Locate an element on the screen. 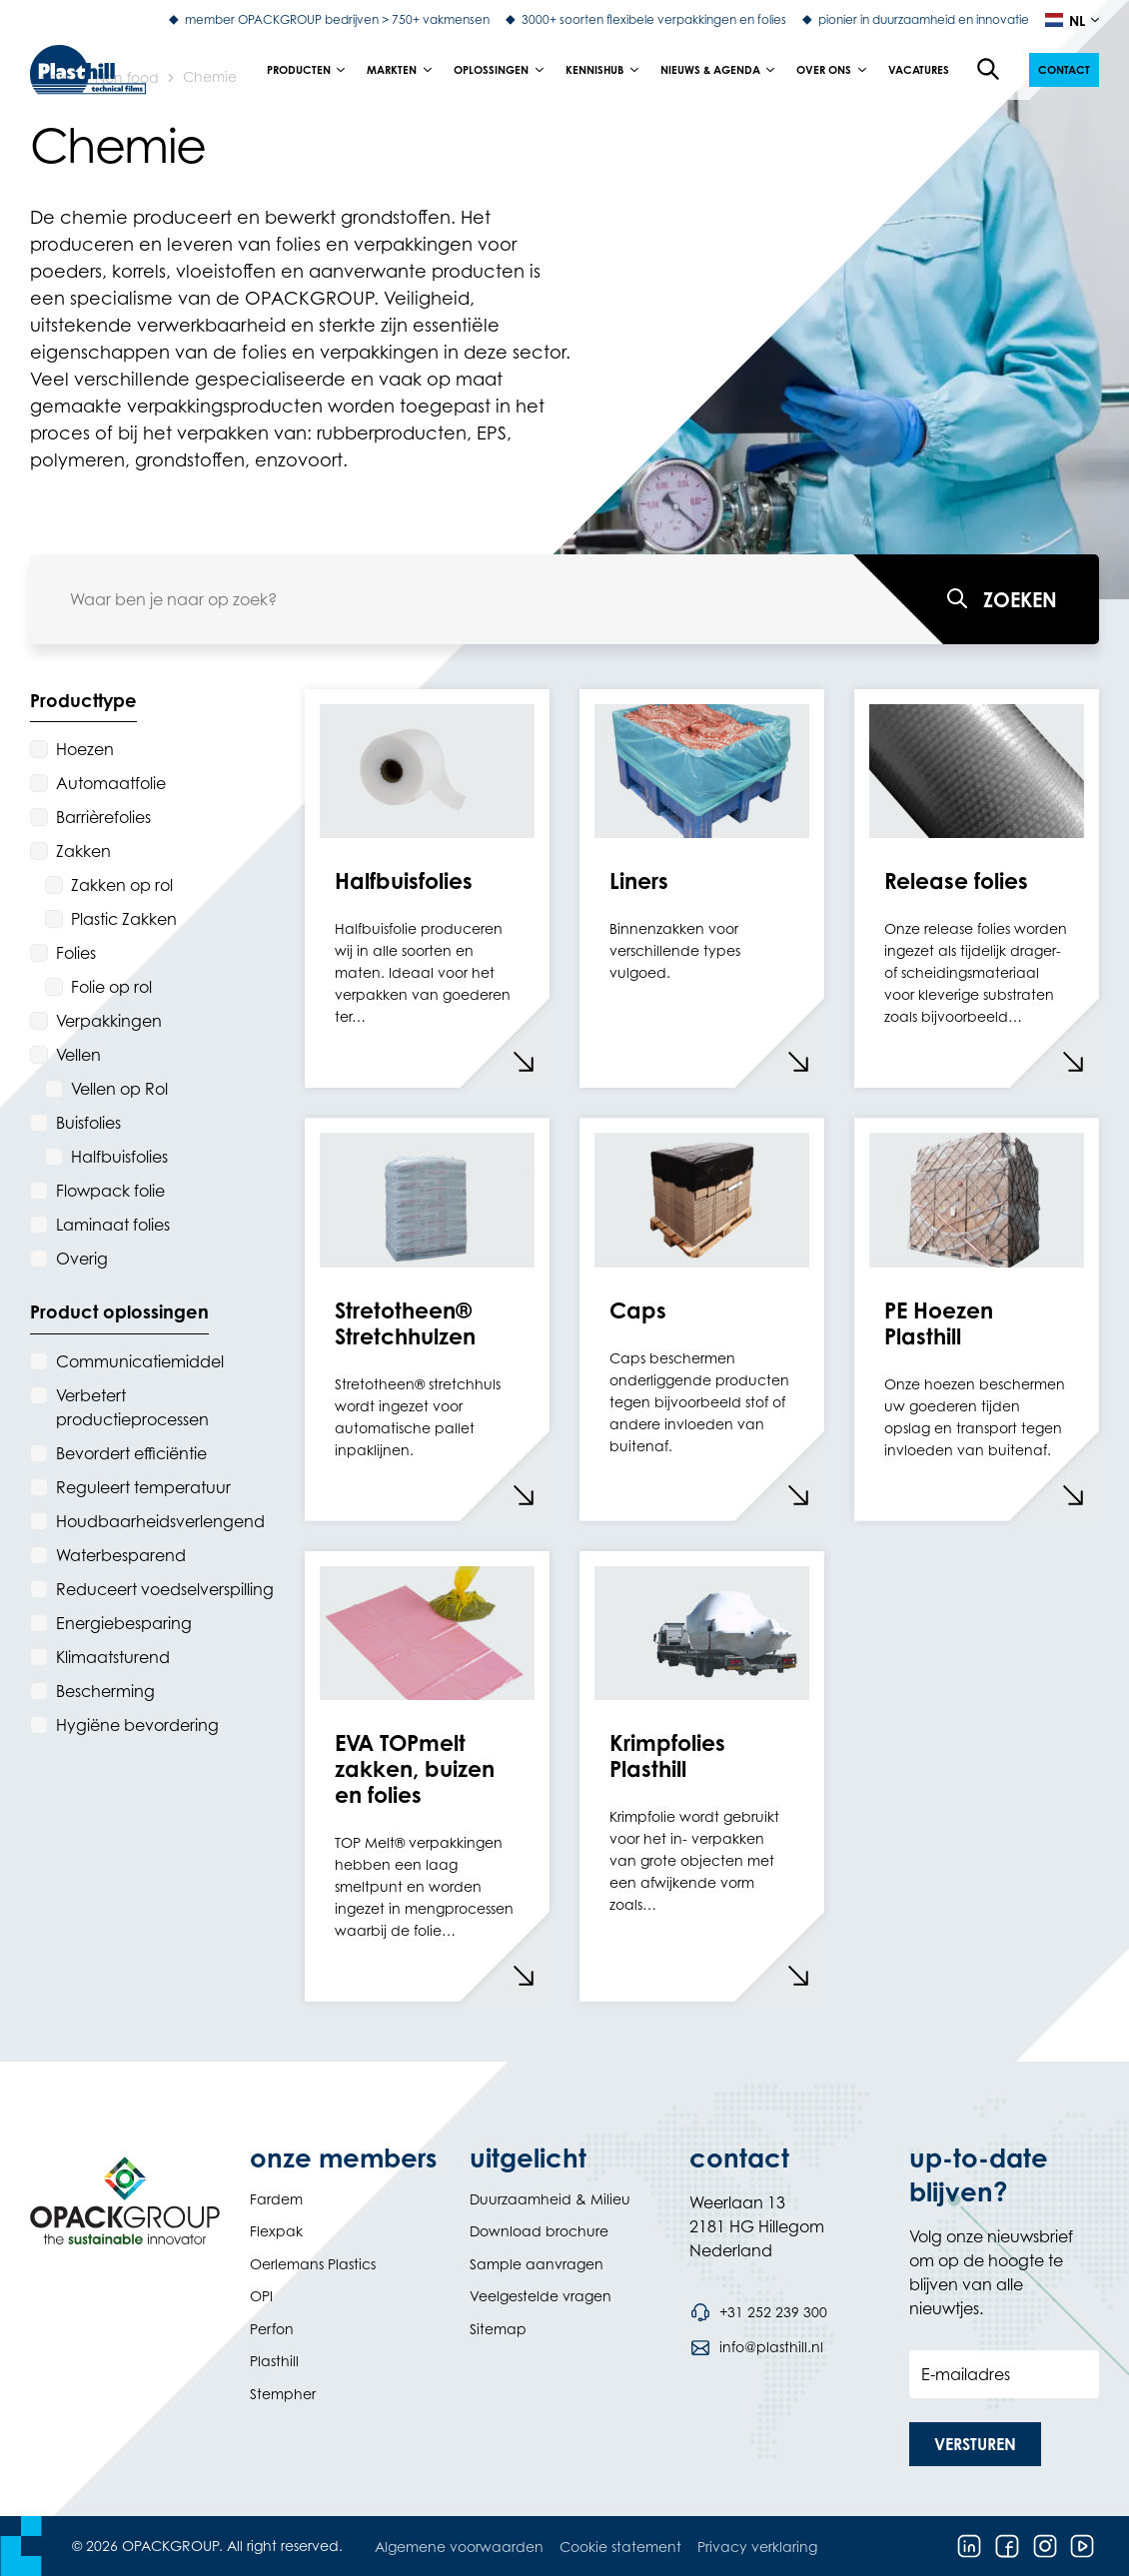 Image resolution: width=1129 pixels, height=2576 pixels. Hygiëne bevordering is located at coordinates (137, 1725).